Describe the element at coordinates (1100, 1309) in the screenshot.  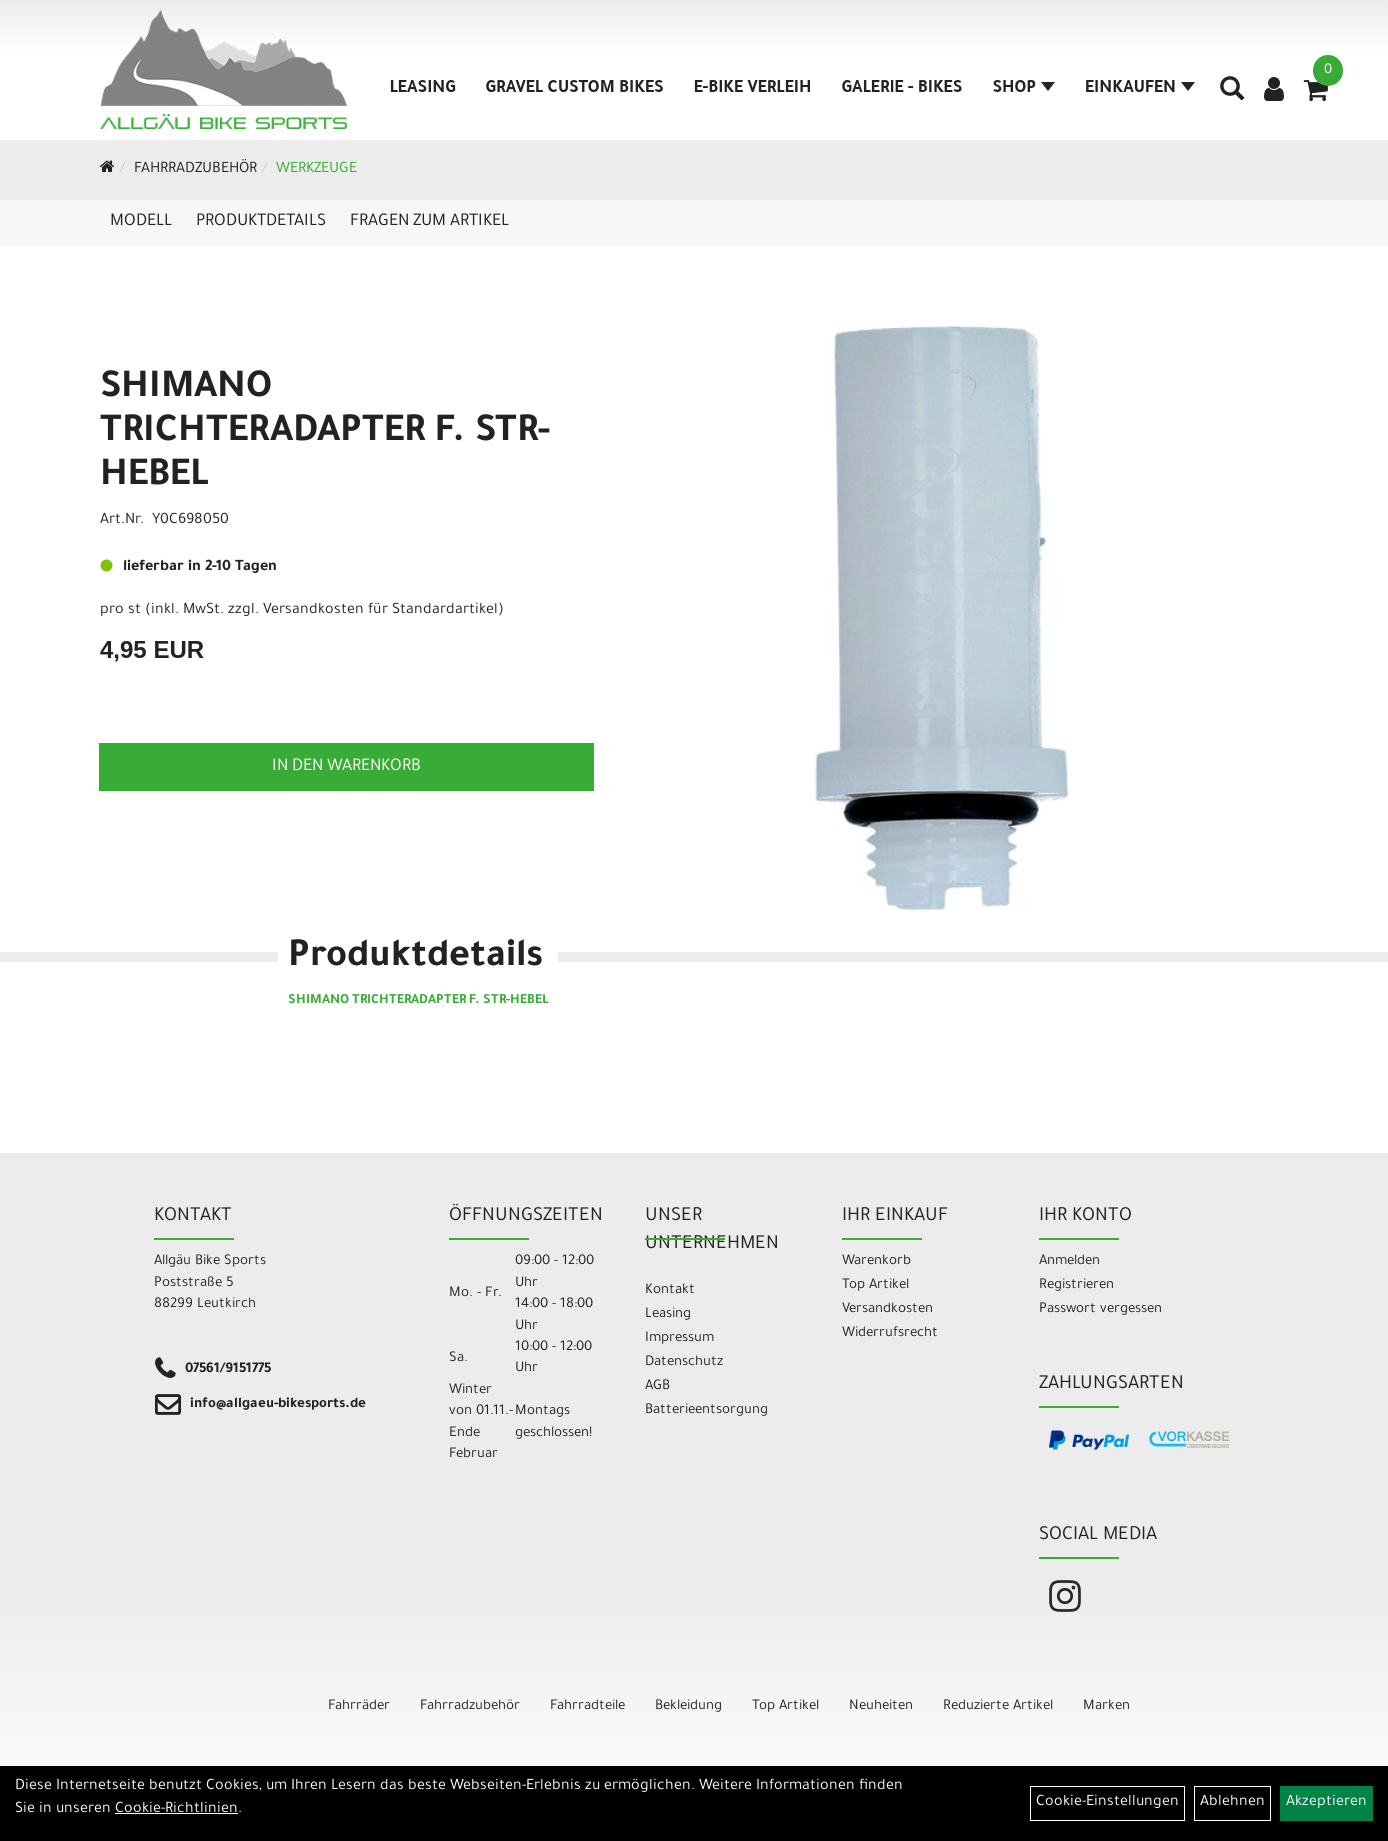
I see `Passwort vergessen` at that location.